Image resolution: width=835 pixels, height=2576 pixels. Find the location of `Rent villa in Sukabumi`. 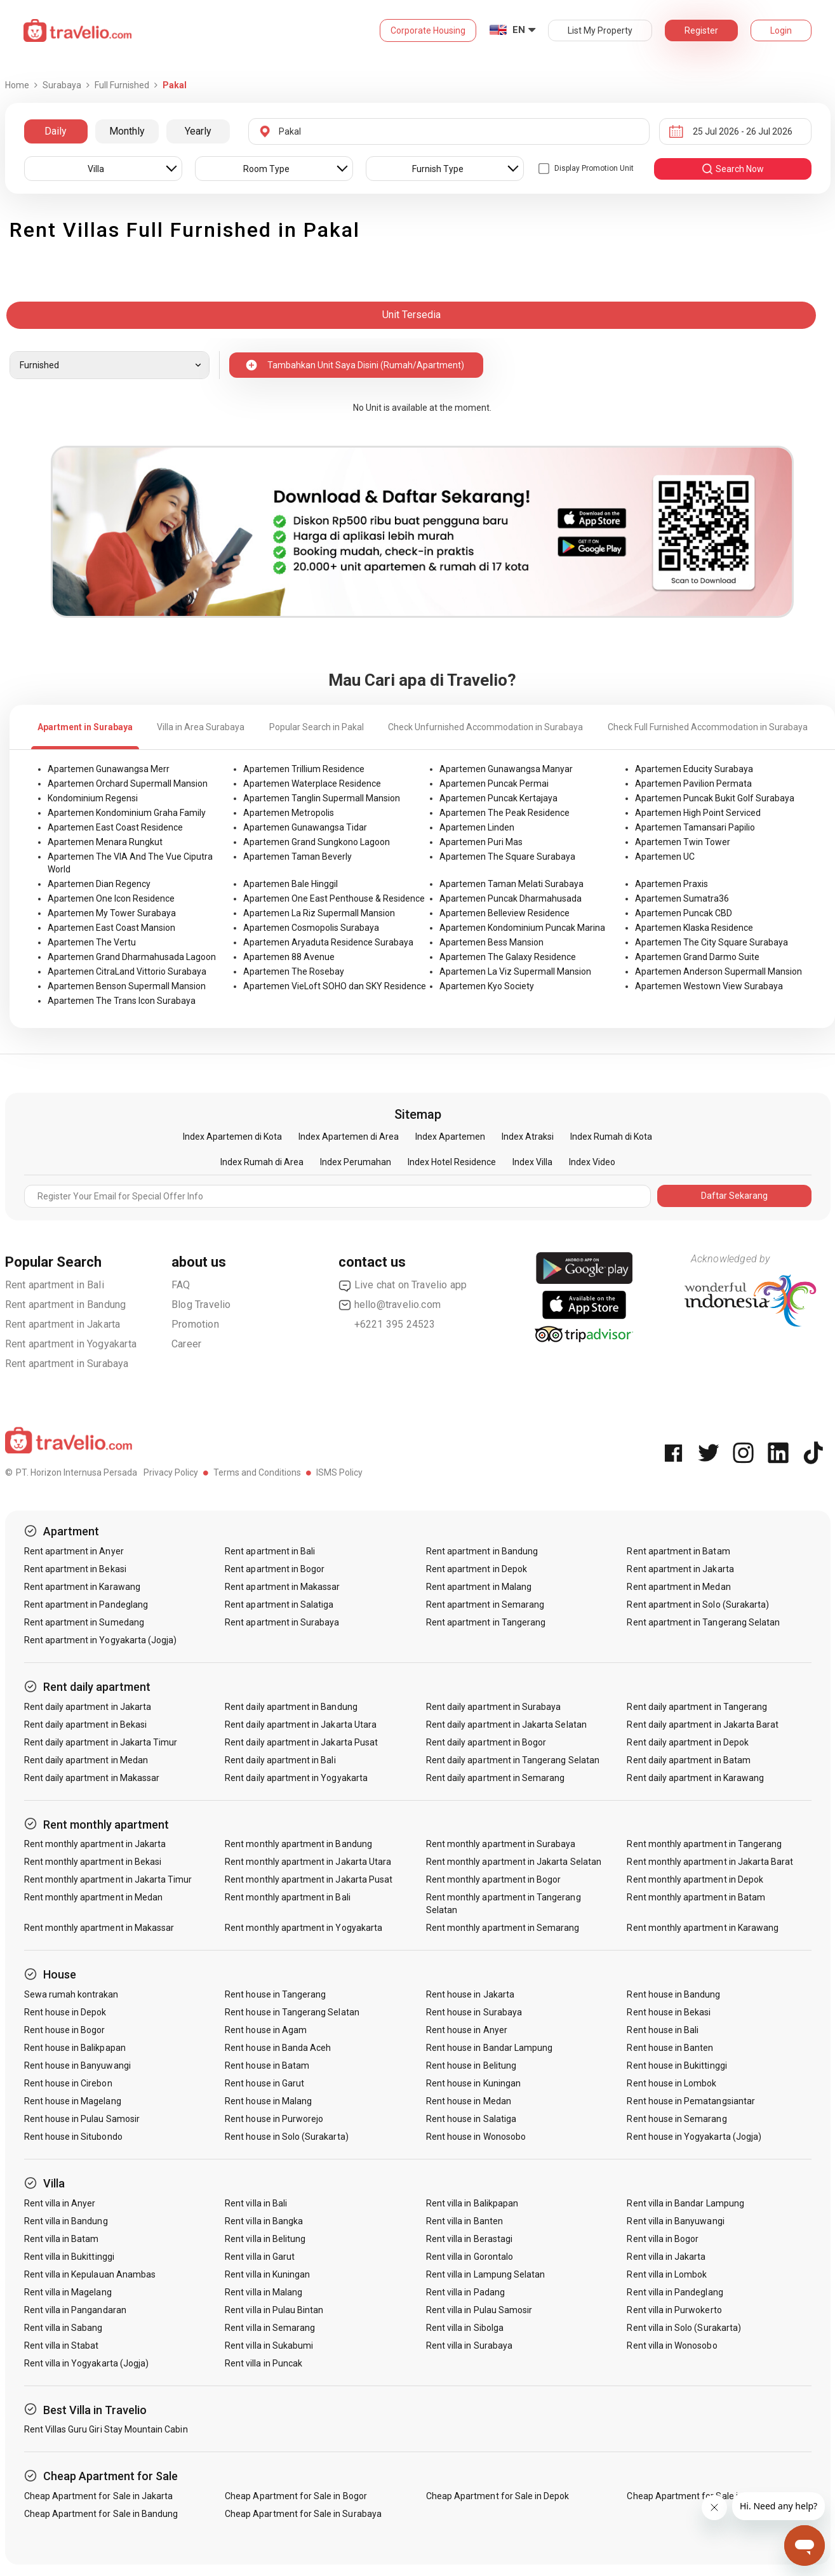

Rent villa in Sukabumi is located at coordinates (269, 2345).